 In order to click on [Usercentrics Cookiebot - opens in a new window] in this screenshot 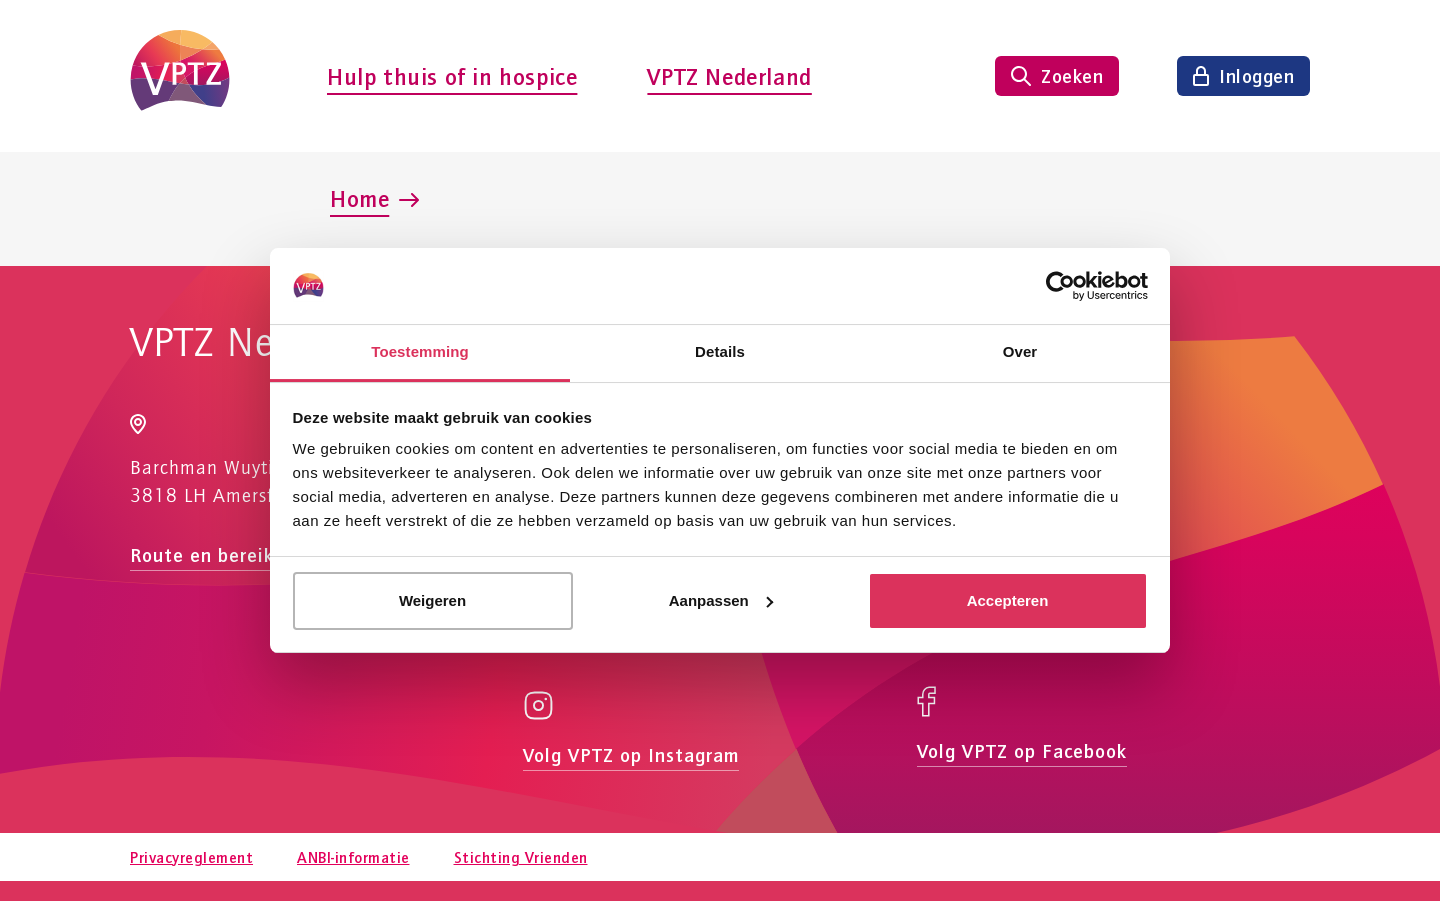, I will do `click(1060, 286)`.